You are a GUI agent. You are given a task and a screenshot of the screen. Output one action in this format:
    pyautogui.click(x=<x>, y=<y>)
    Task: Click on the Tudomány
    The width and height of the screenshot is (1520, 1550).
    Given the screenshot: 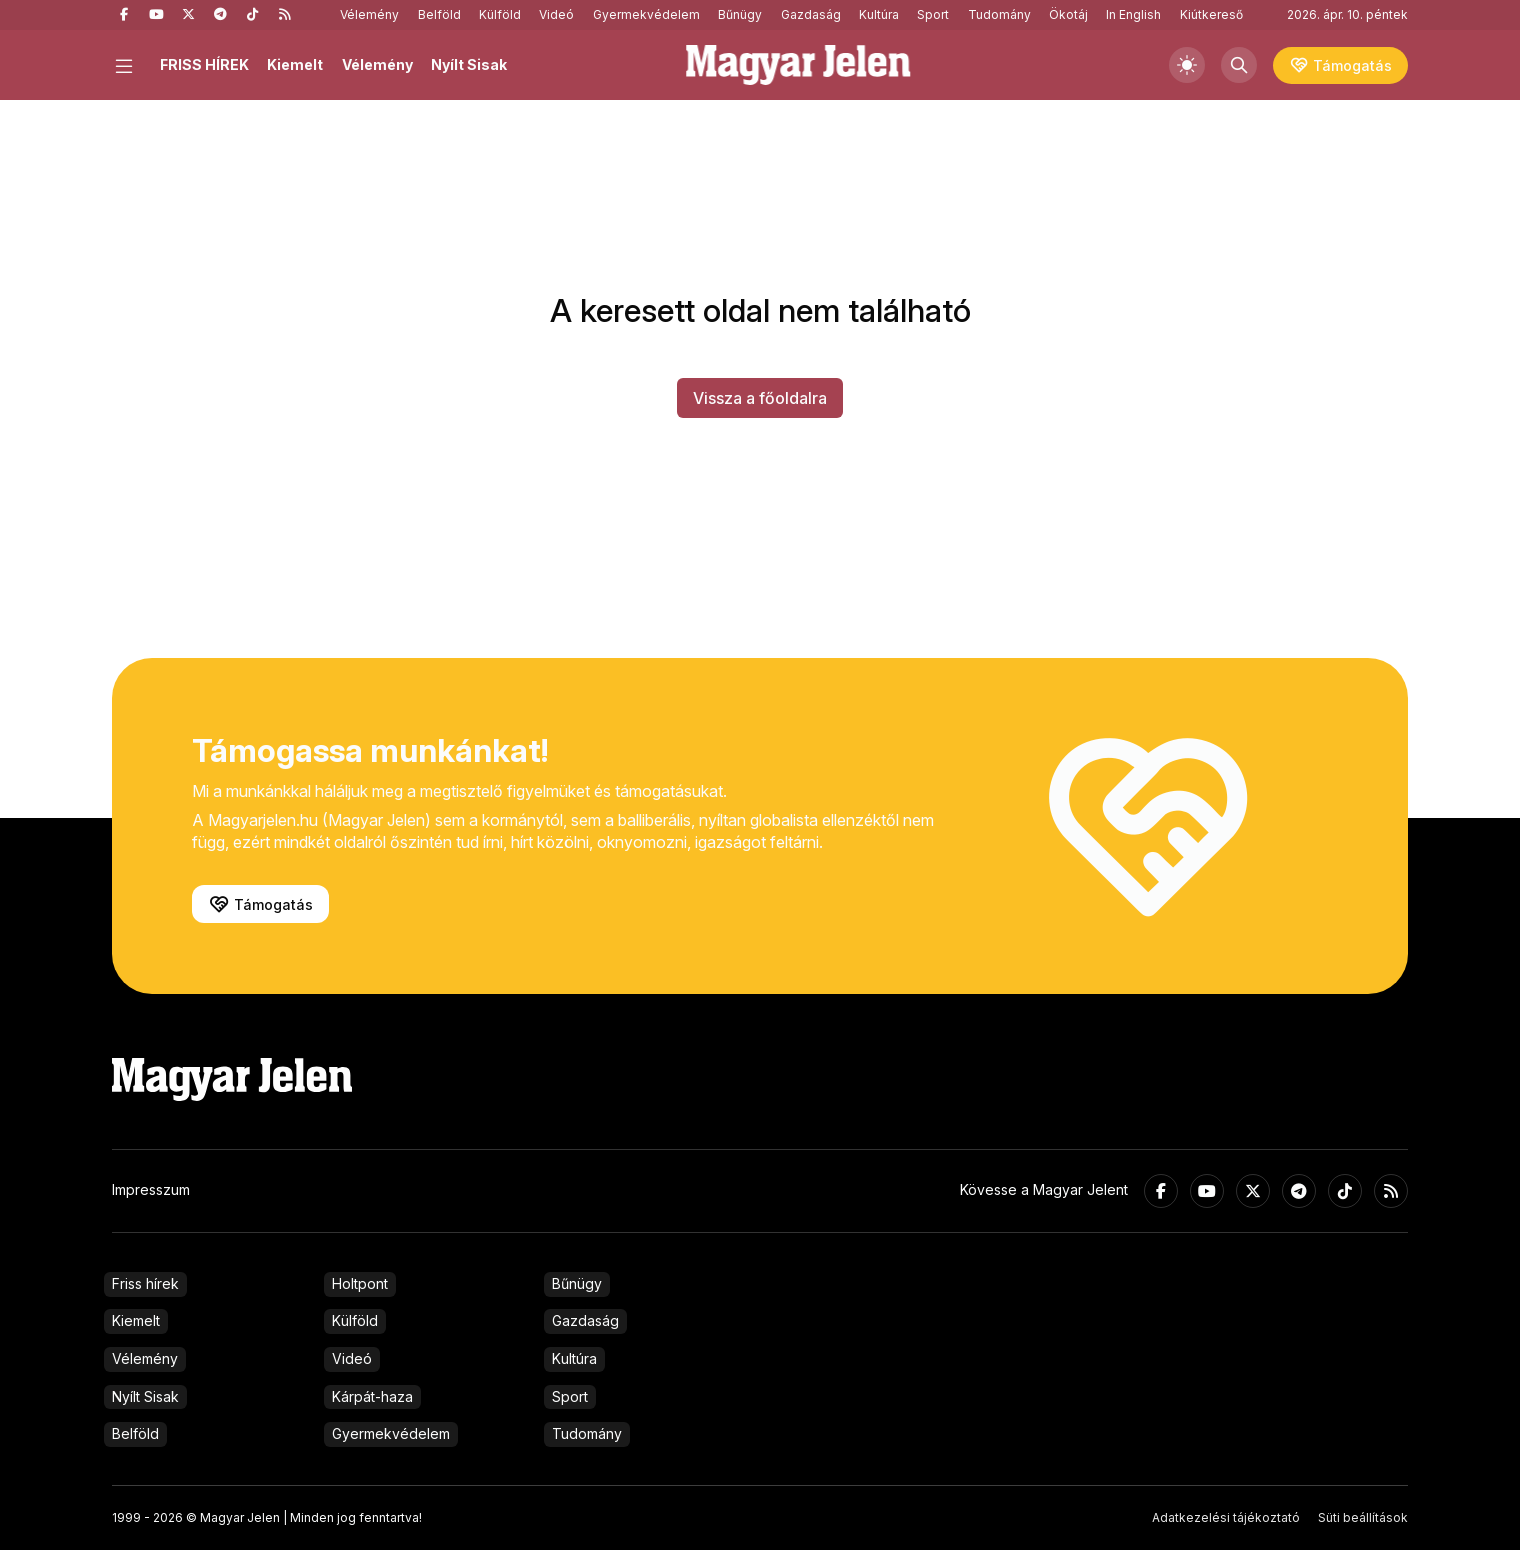 What is the action you would take?
    pyautogui.click(x=999, y=14)
    